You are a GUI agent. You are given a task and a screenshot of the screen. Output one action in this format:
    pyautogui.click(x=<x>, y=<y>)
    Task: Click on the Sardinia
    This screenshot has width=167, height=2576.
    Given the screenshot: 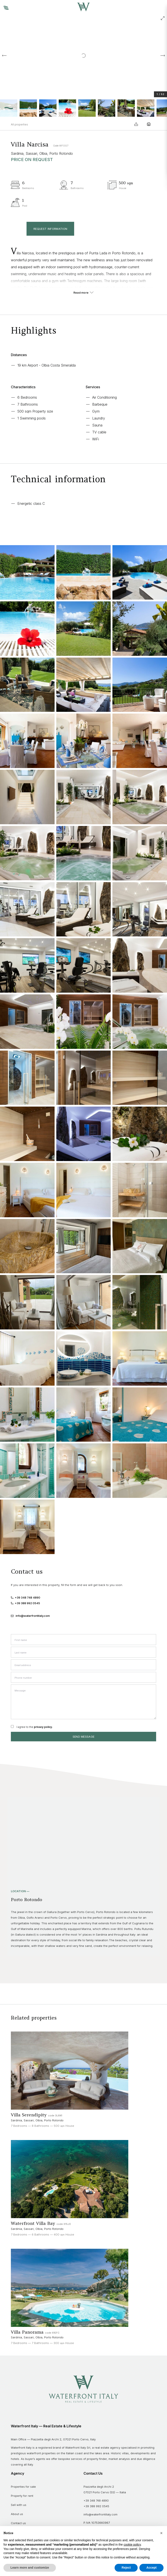 What is the action you would take?
    pyautogui.click(x=17, y=153)
    